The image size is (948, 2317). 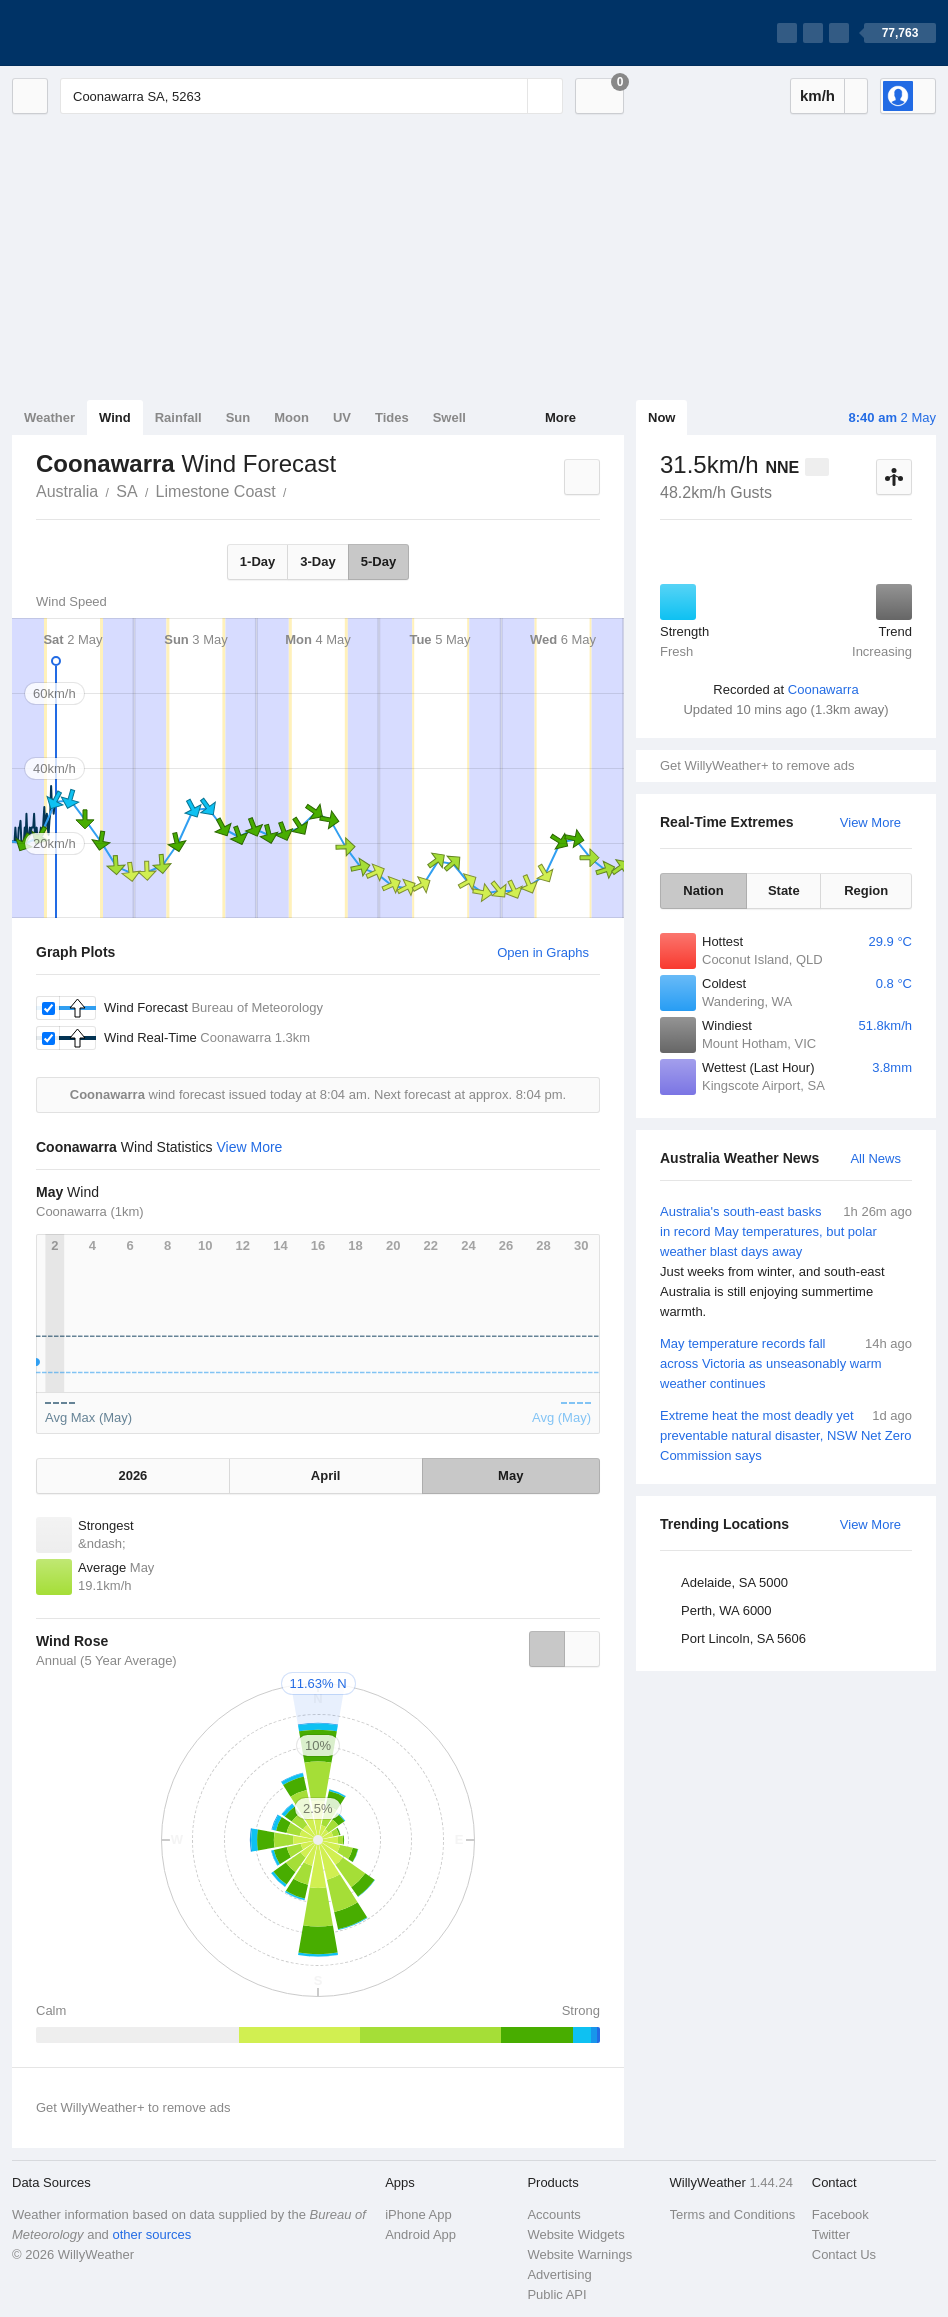 What do you see at coordinates (556, 2294) in the screenshot?
I see `Public API` at bounding box center [556, 2294].